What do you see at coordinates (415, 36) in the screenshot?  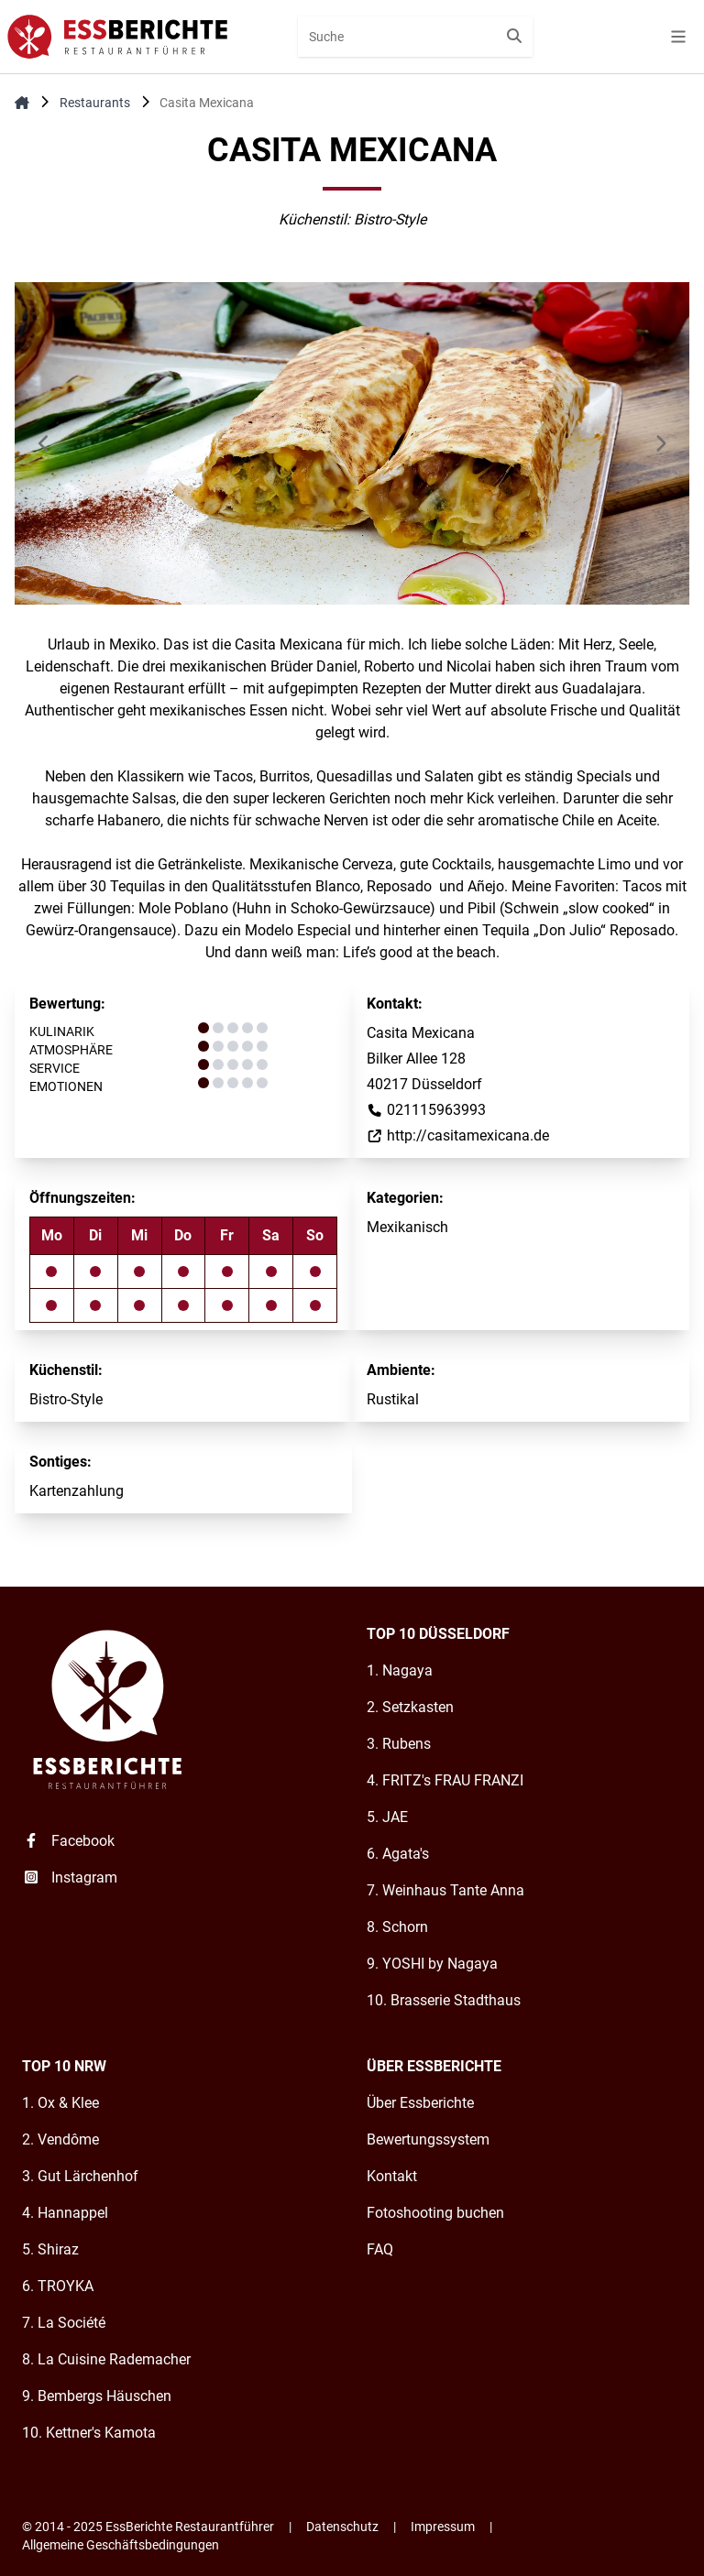 I see `[combobox]` at bounding box center [415, 36].